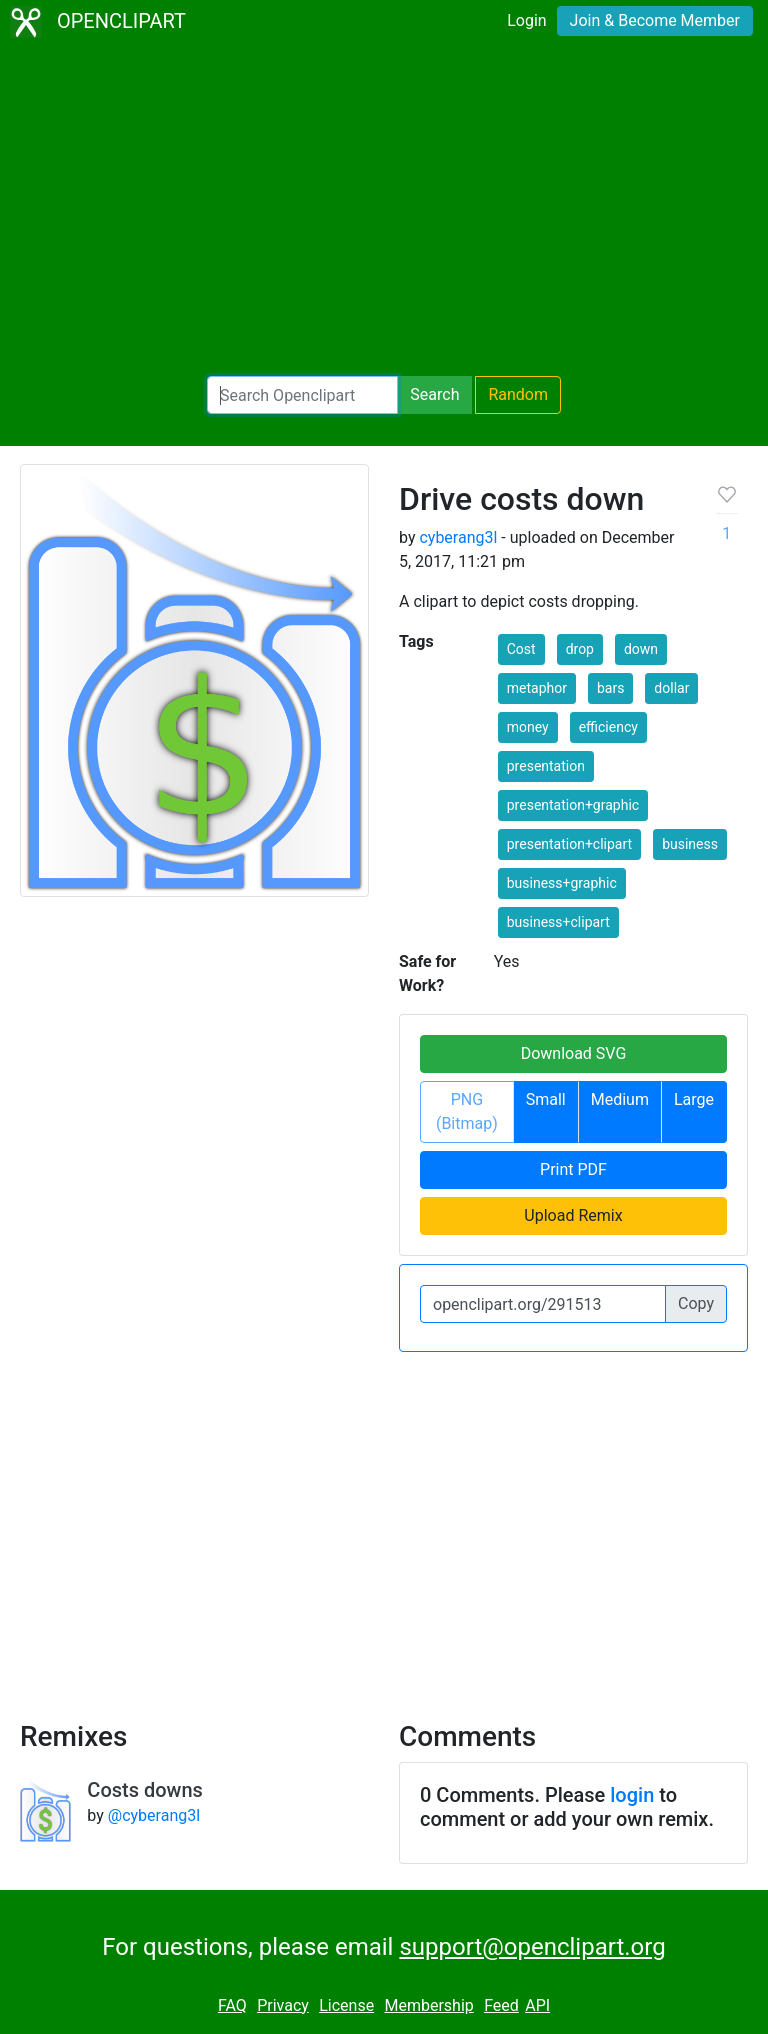 The height and width of the screenshot is (2034, 768). What do you see at coordinates (283, 2005) in the screenshot?
I see `Privacy` at bounding box center [283, 2005].